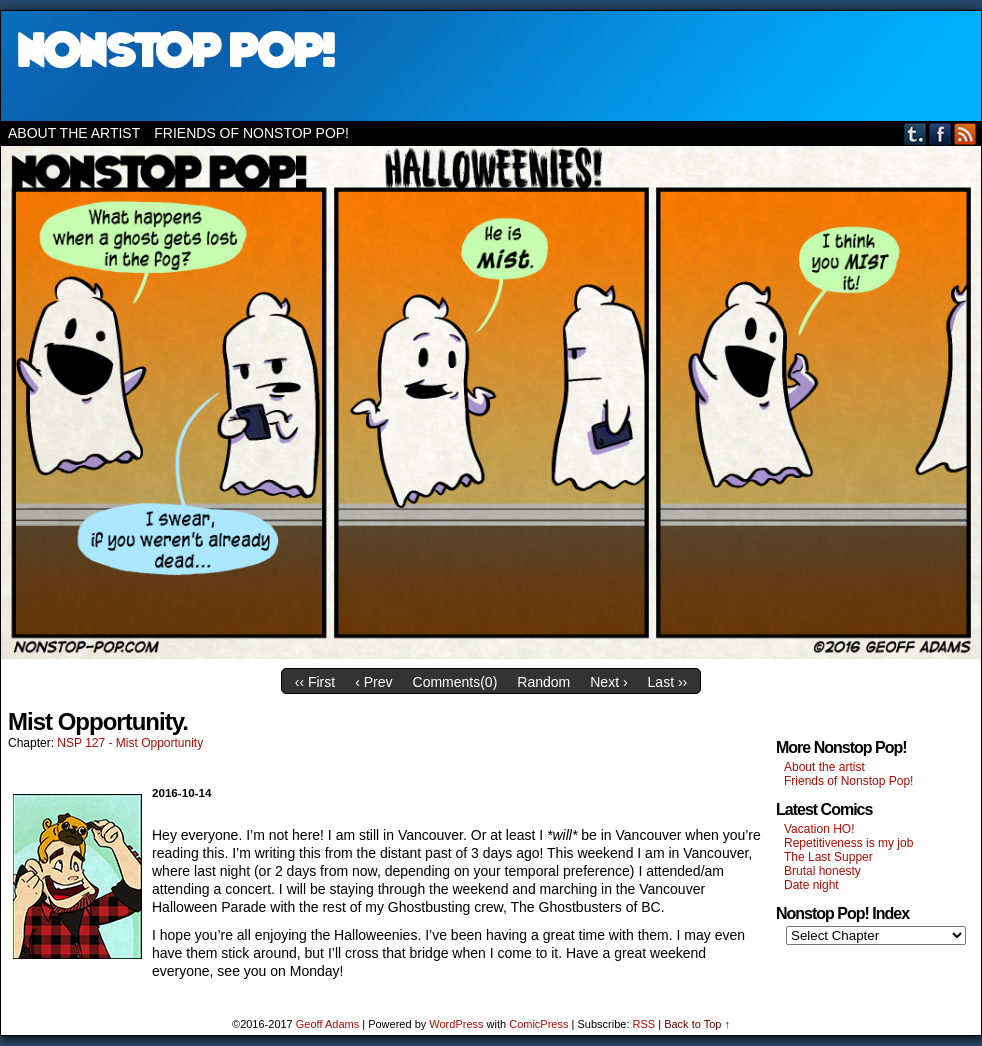  I want to click on RSS, so click(965, 133).